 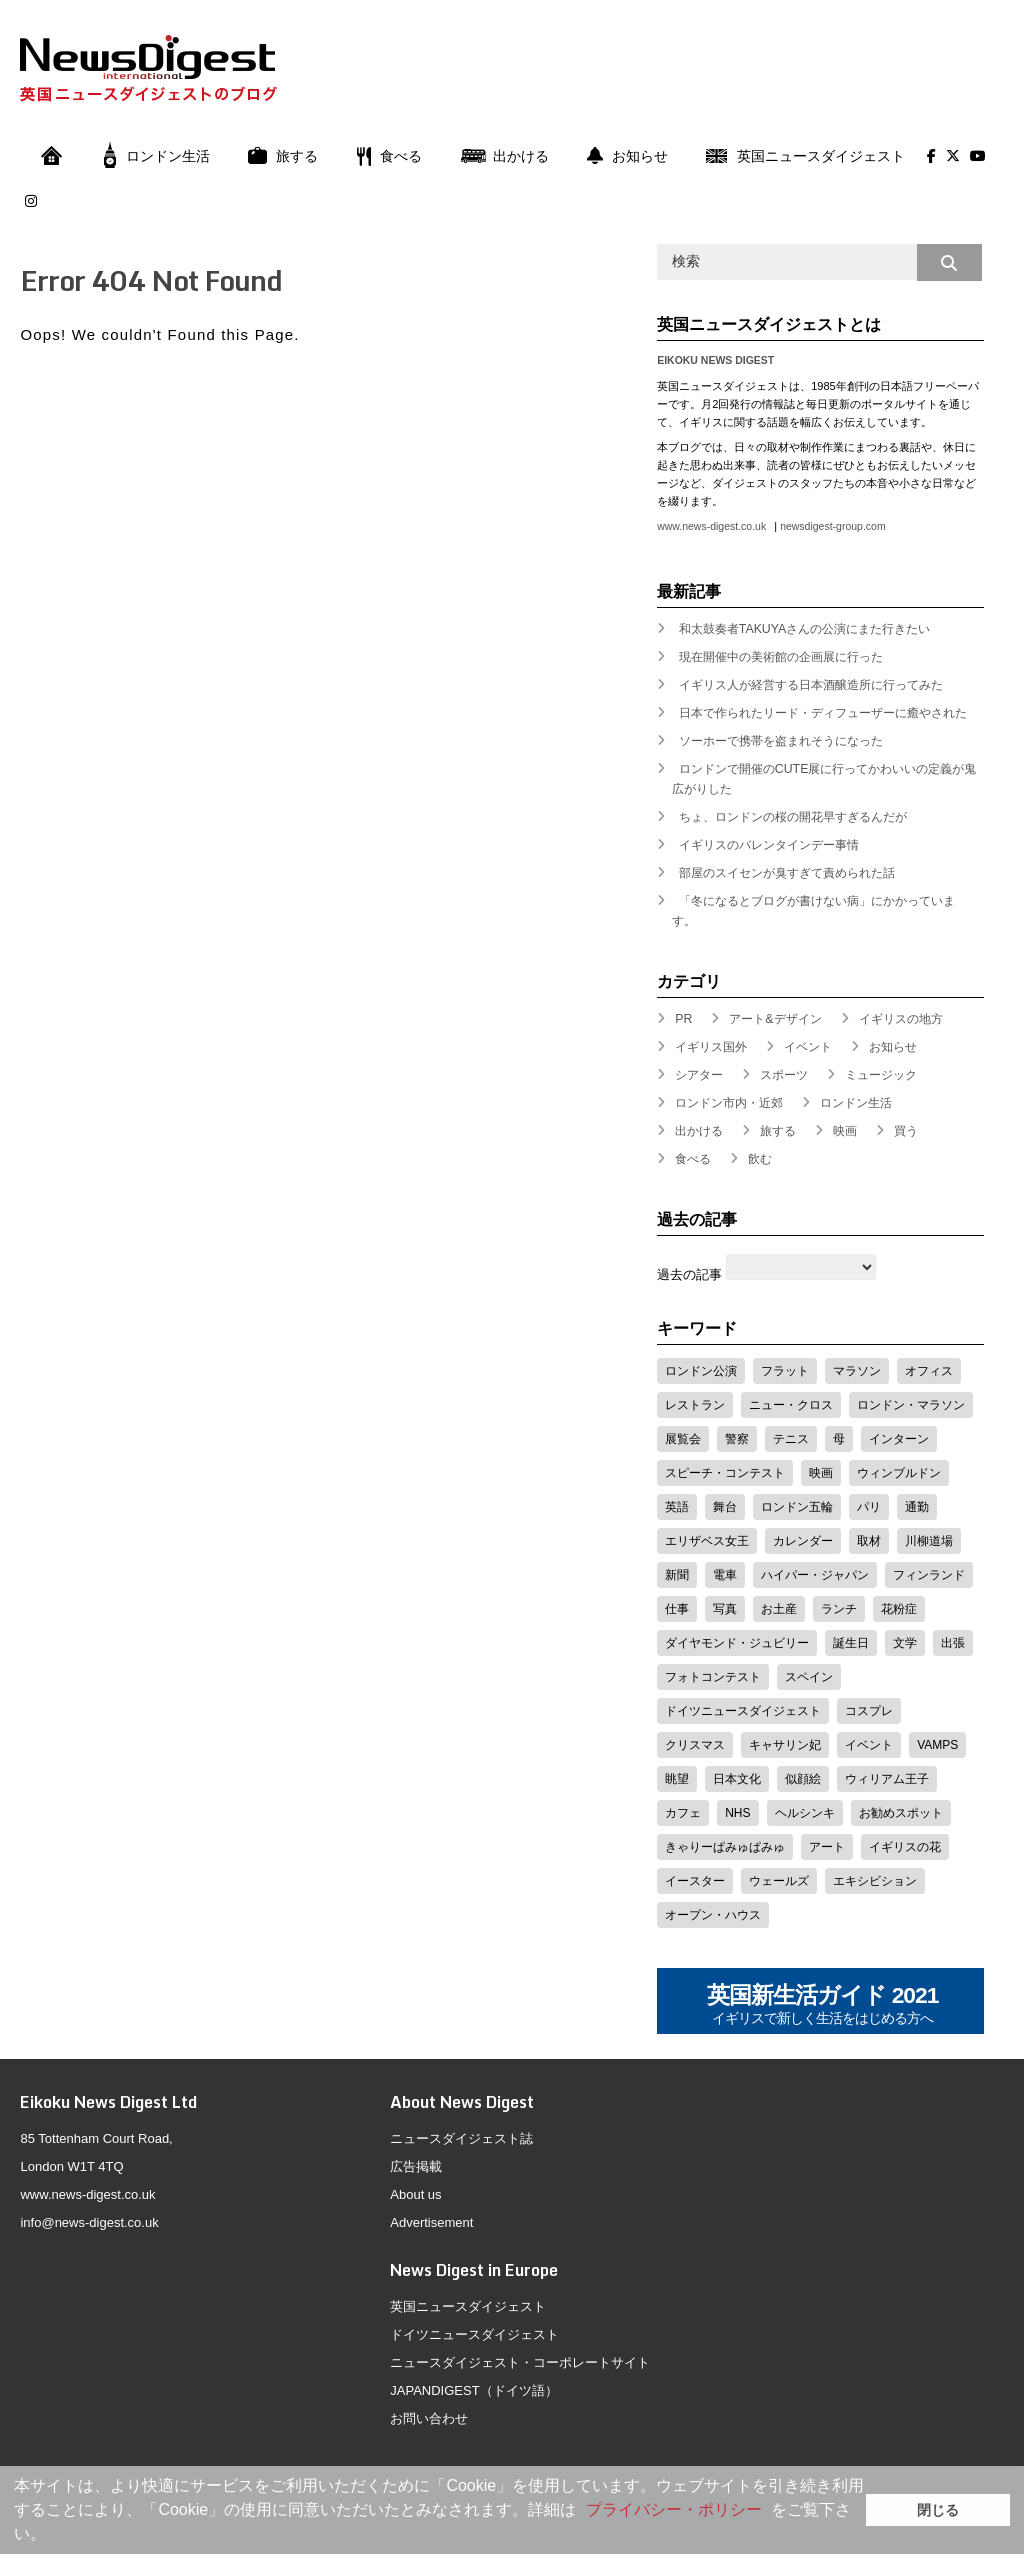 What do you see at coordinates (729, 1103) in the screenshot?
I see `ロンドン市内・近郊` at bounding box center [729, 1103].